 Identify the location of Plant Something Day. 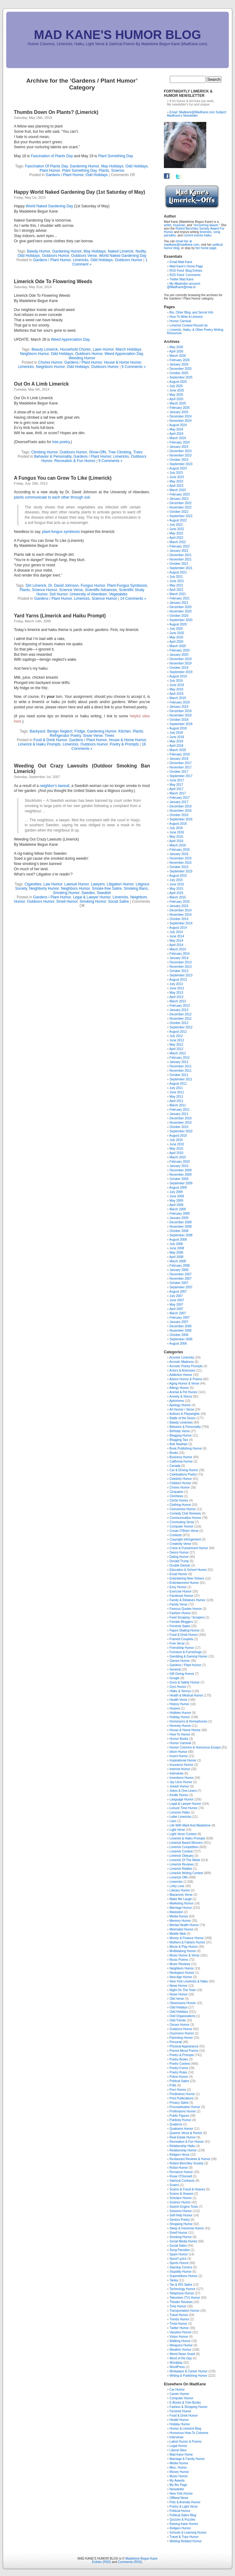
(79, 170).